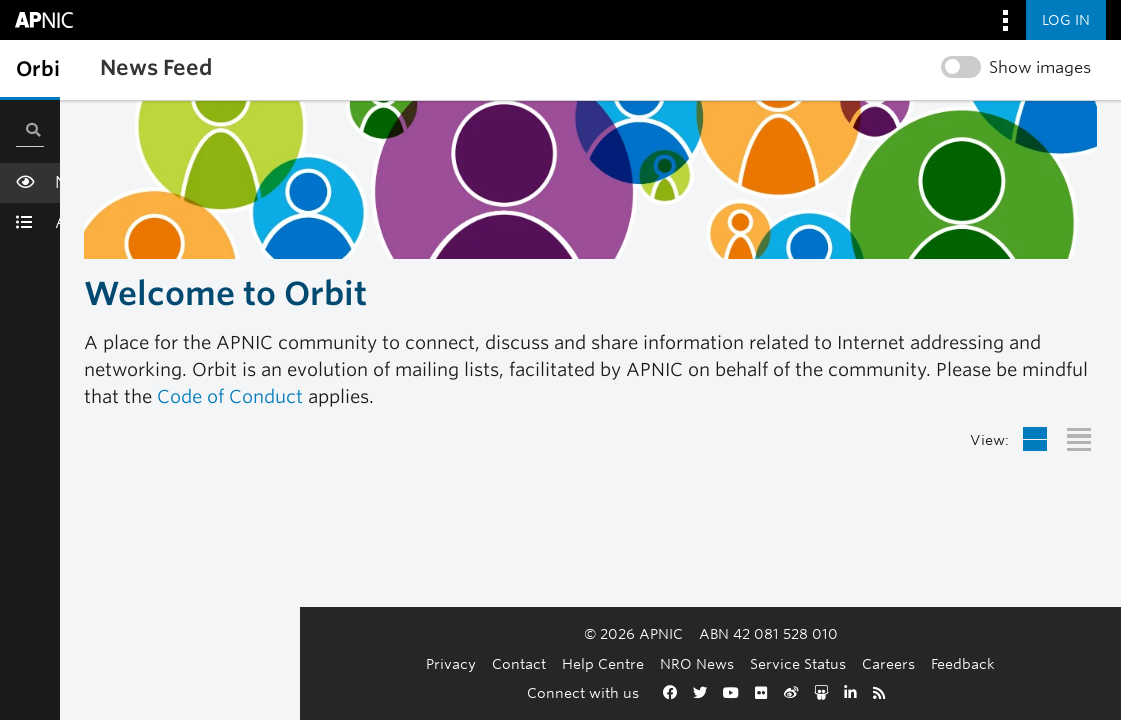  Describe the element at coordinates (399, 663) in the screenshot. I see `Contact` at that location.